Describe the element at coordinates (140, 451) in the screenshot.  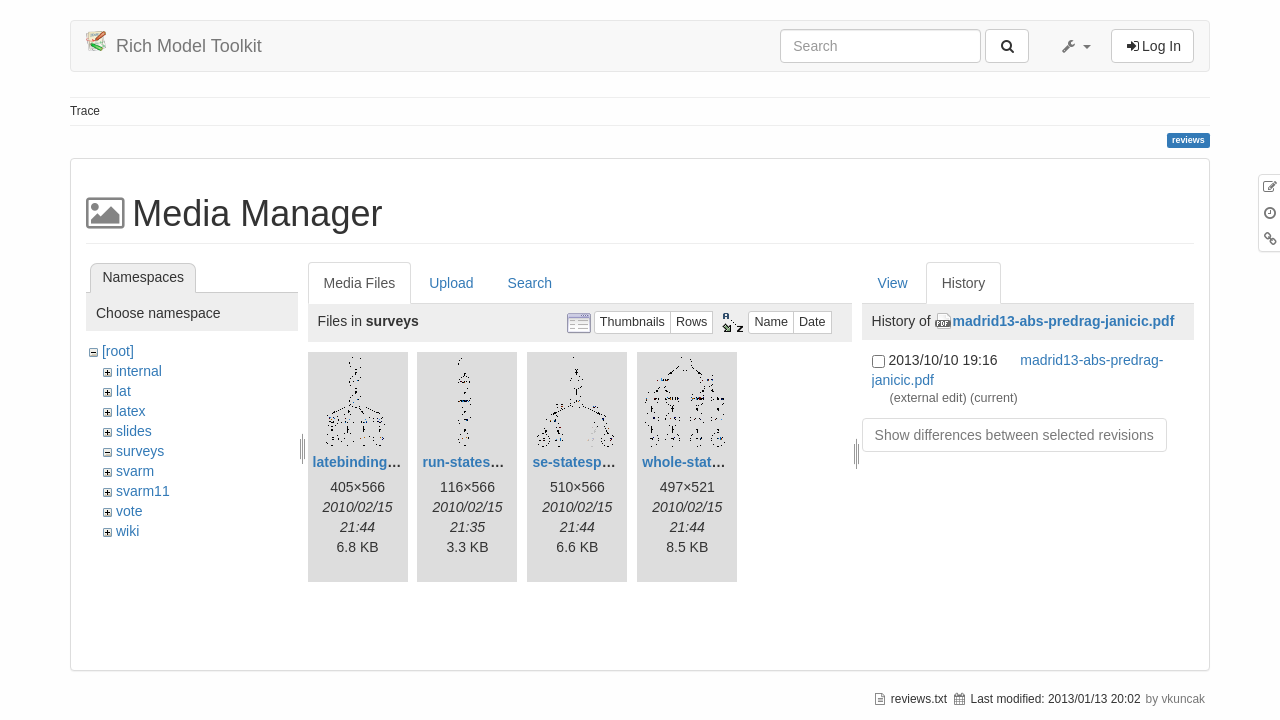
I see `surveys` at that location.